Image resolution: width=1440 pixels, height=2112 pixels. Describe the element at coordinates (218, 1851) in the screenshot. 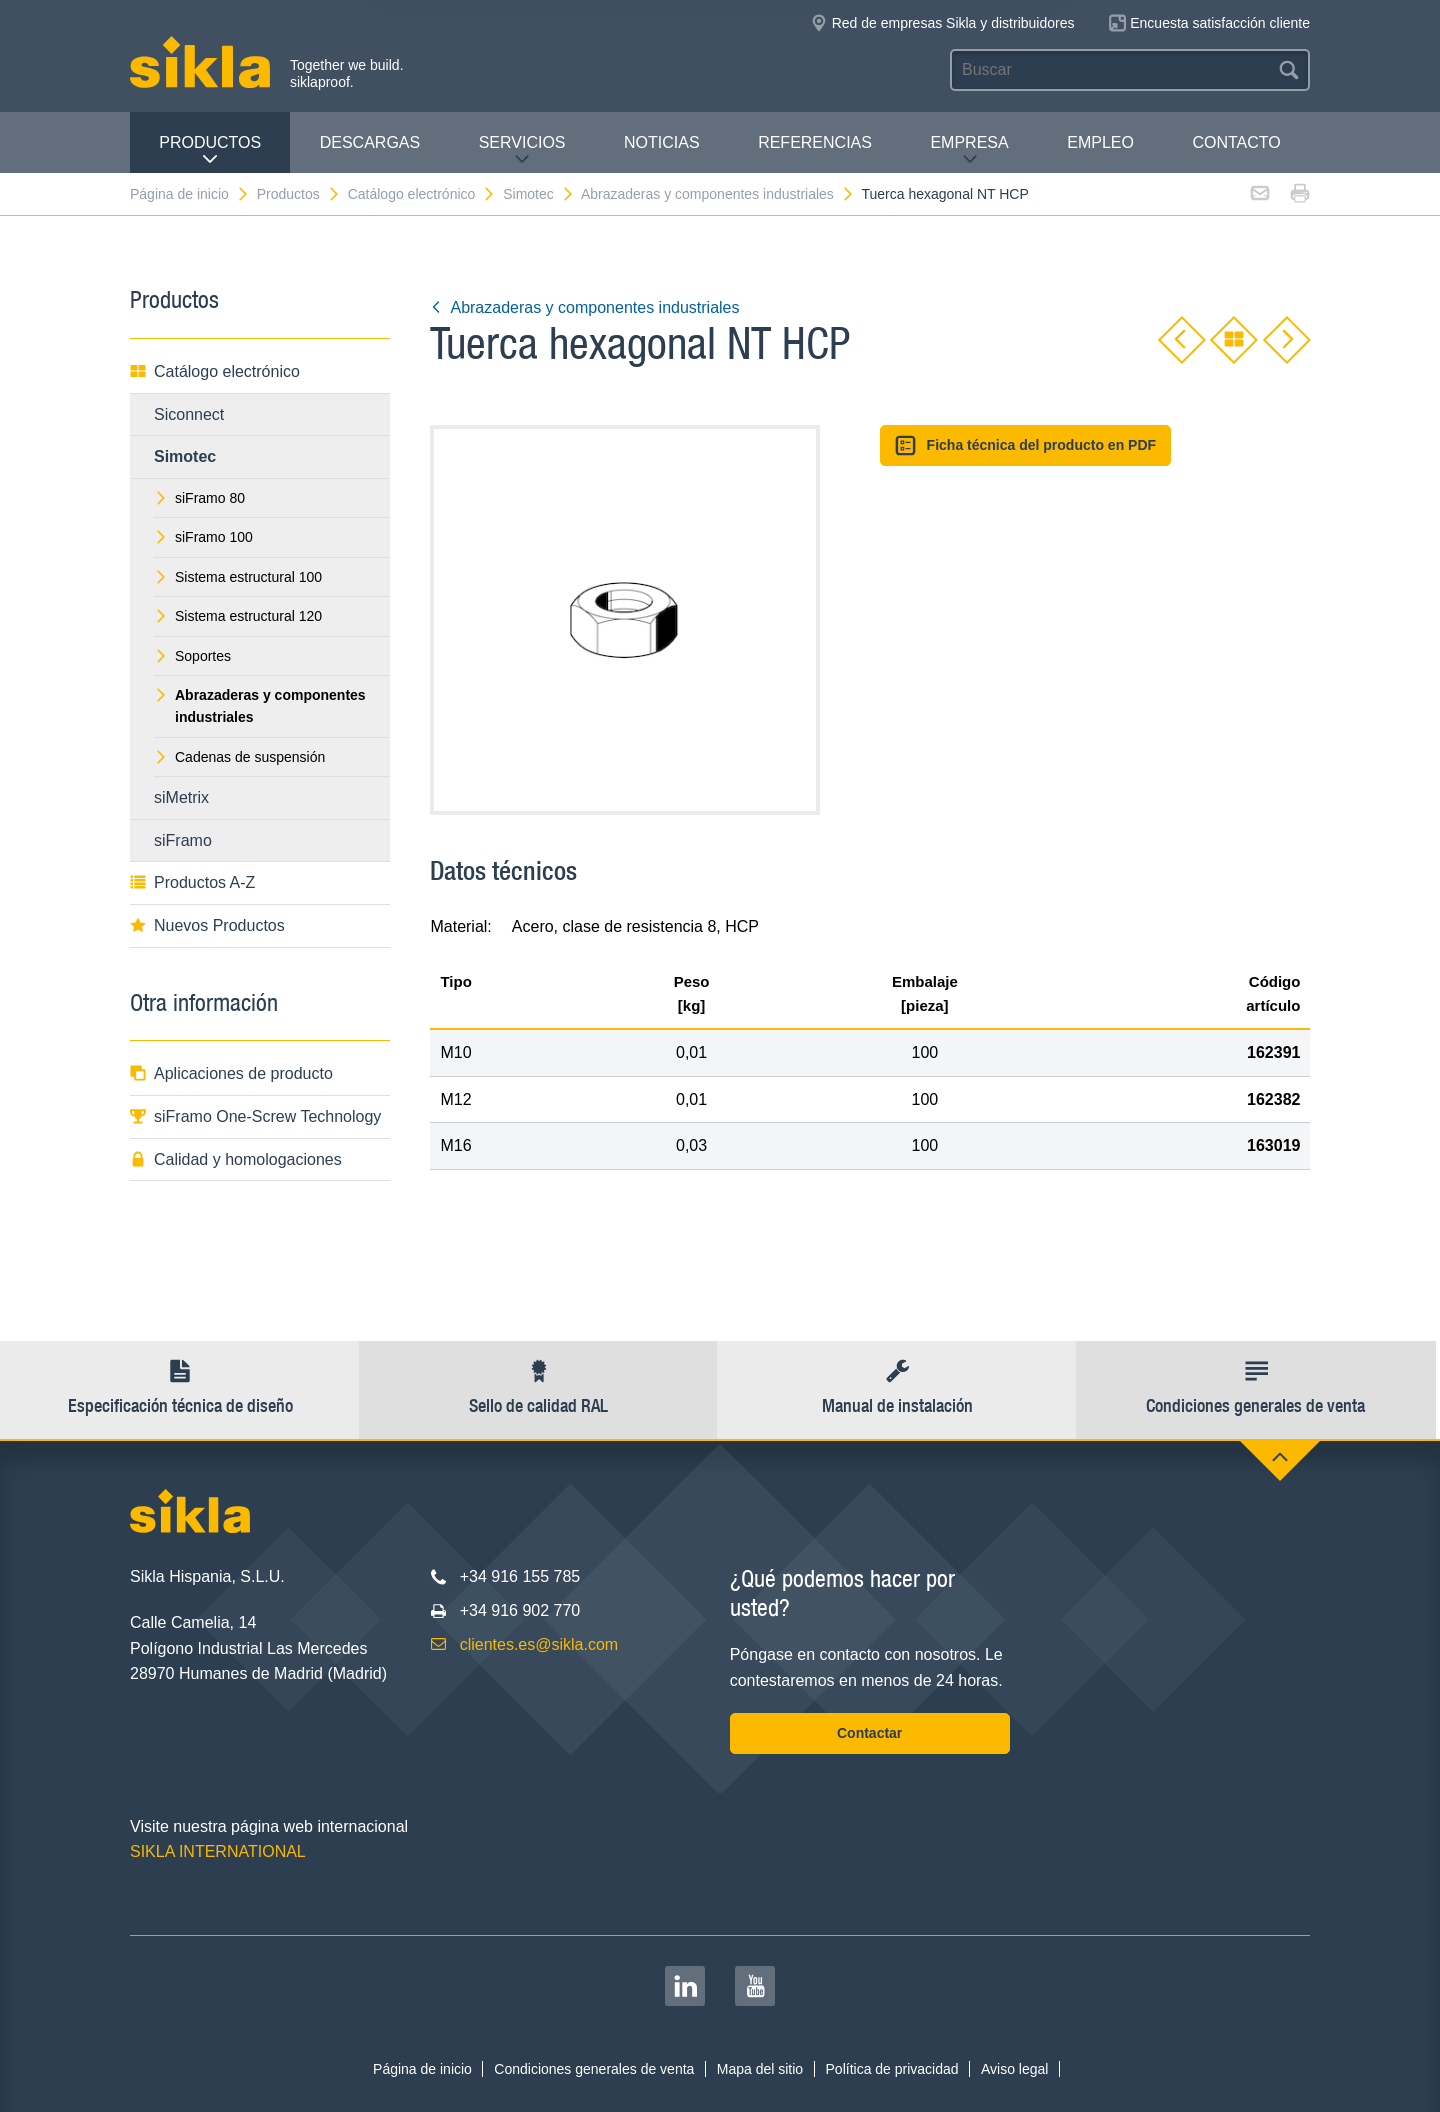

I see `SIKLA INTERNATIONAL` at that location.